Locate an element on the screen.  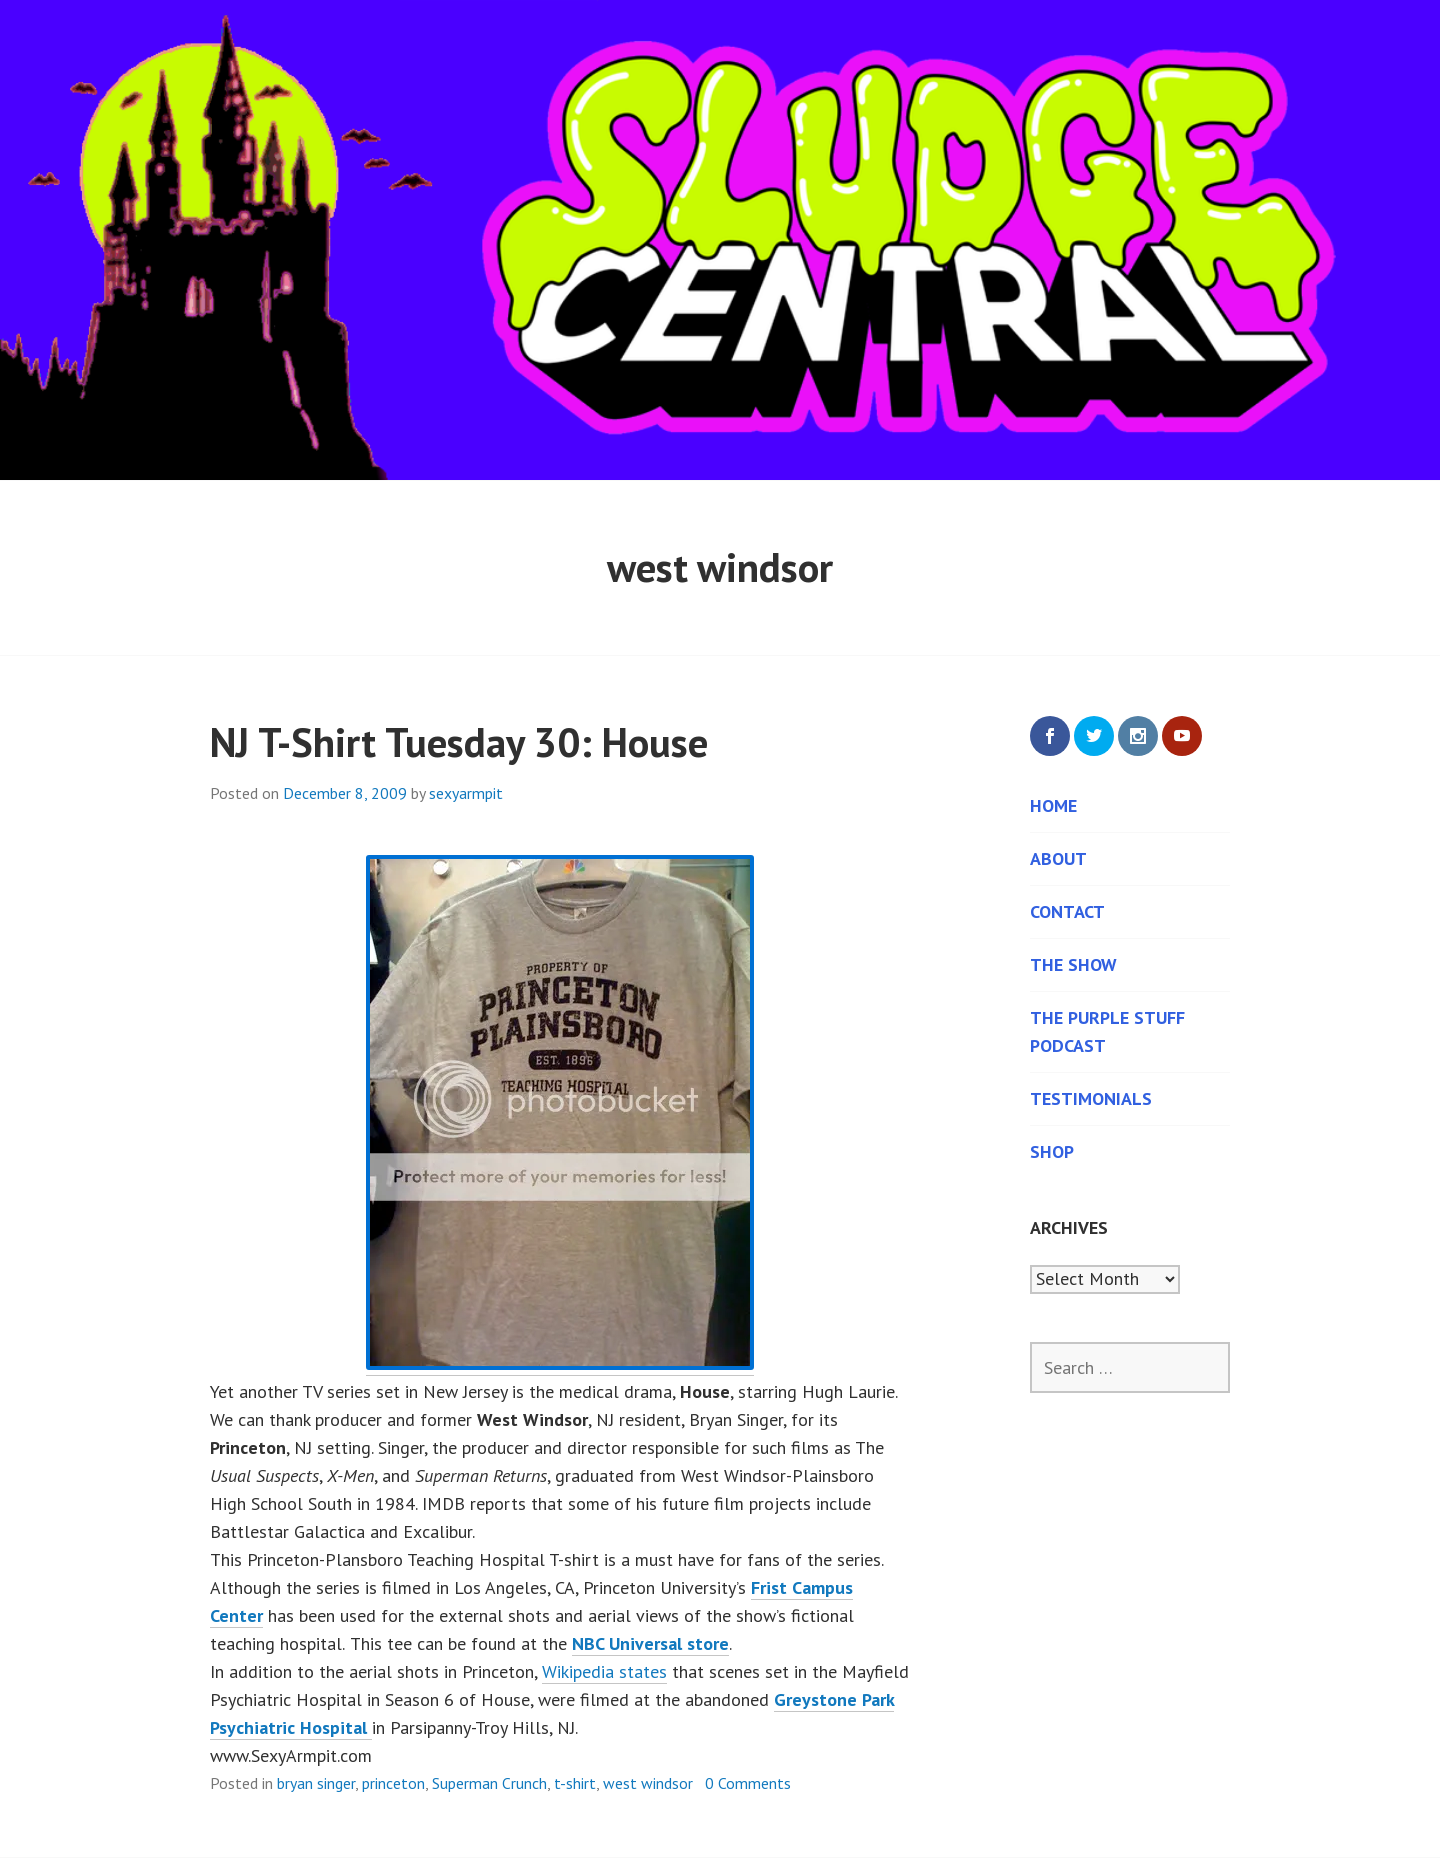
Superman Crunch is located at coordinates (489, 1783).